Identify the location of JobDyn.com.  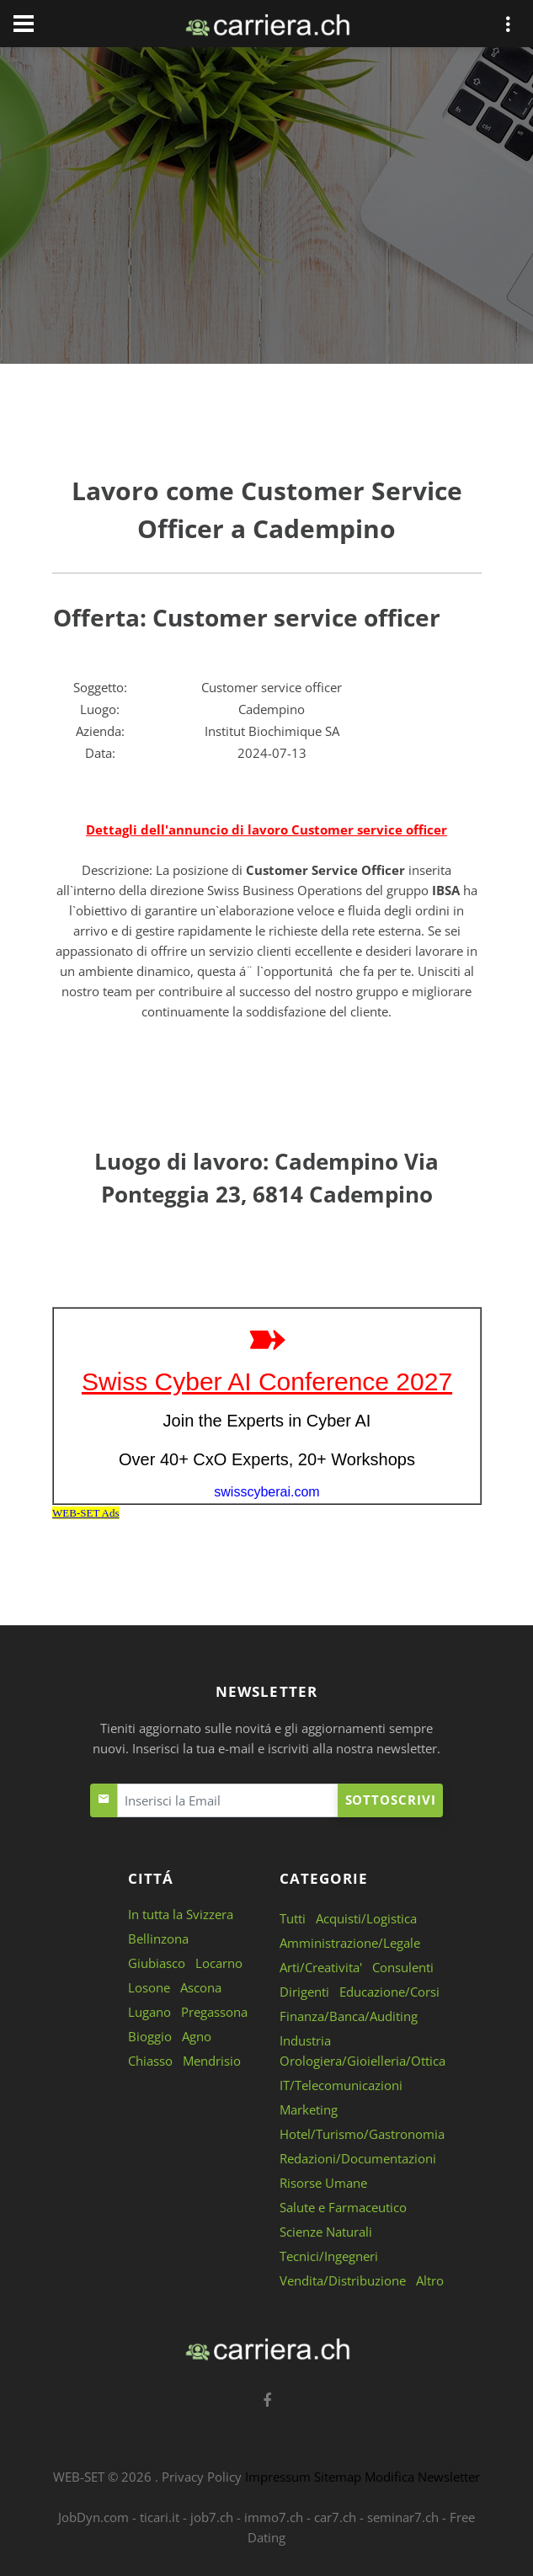
(93, 2517).